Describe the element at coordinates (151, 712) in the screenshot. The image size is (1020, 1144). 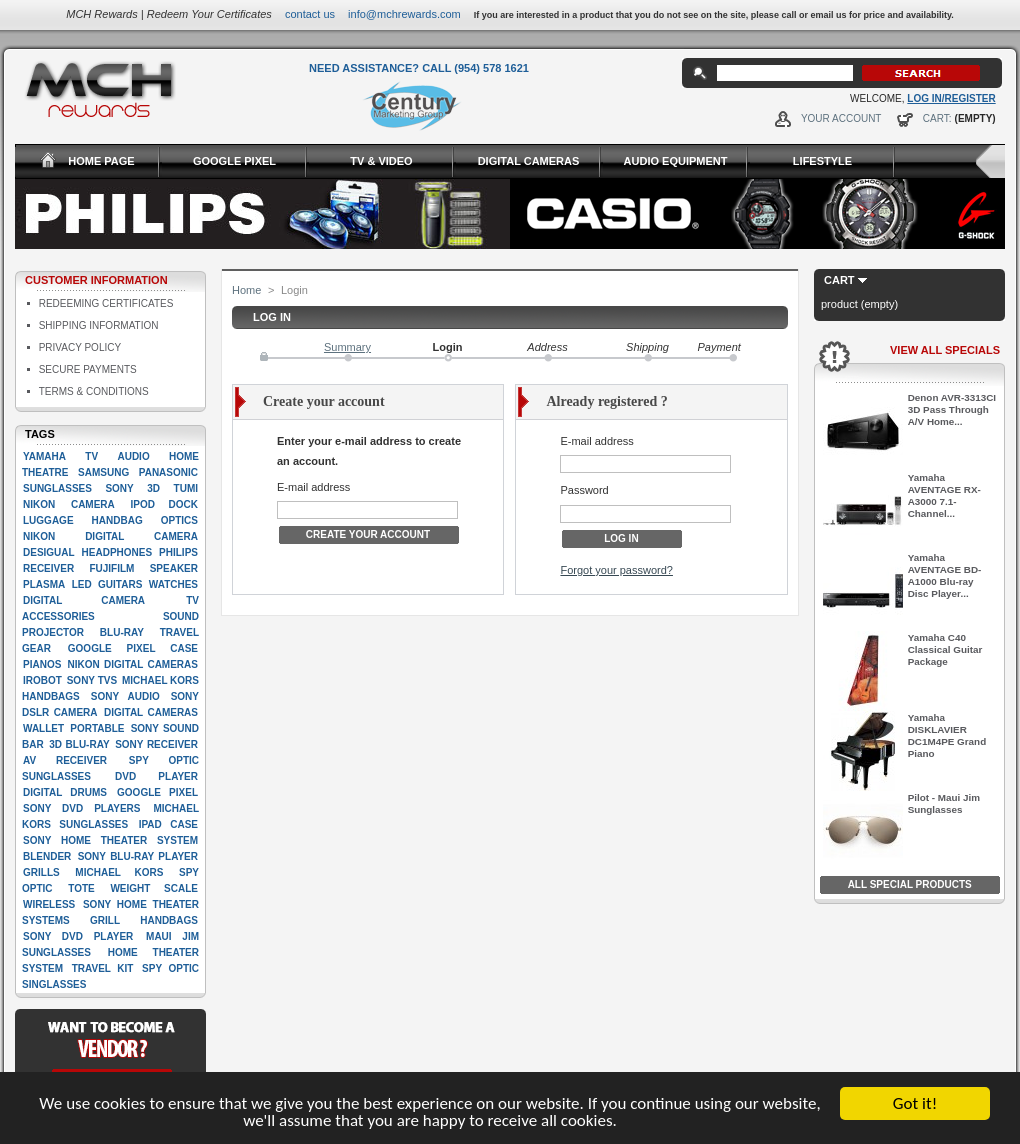
I see `Digital cameras` at that location.